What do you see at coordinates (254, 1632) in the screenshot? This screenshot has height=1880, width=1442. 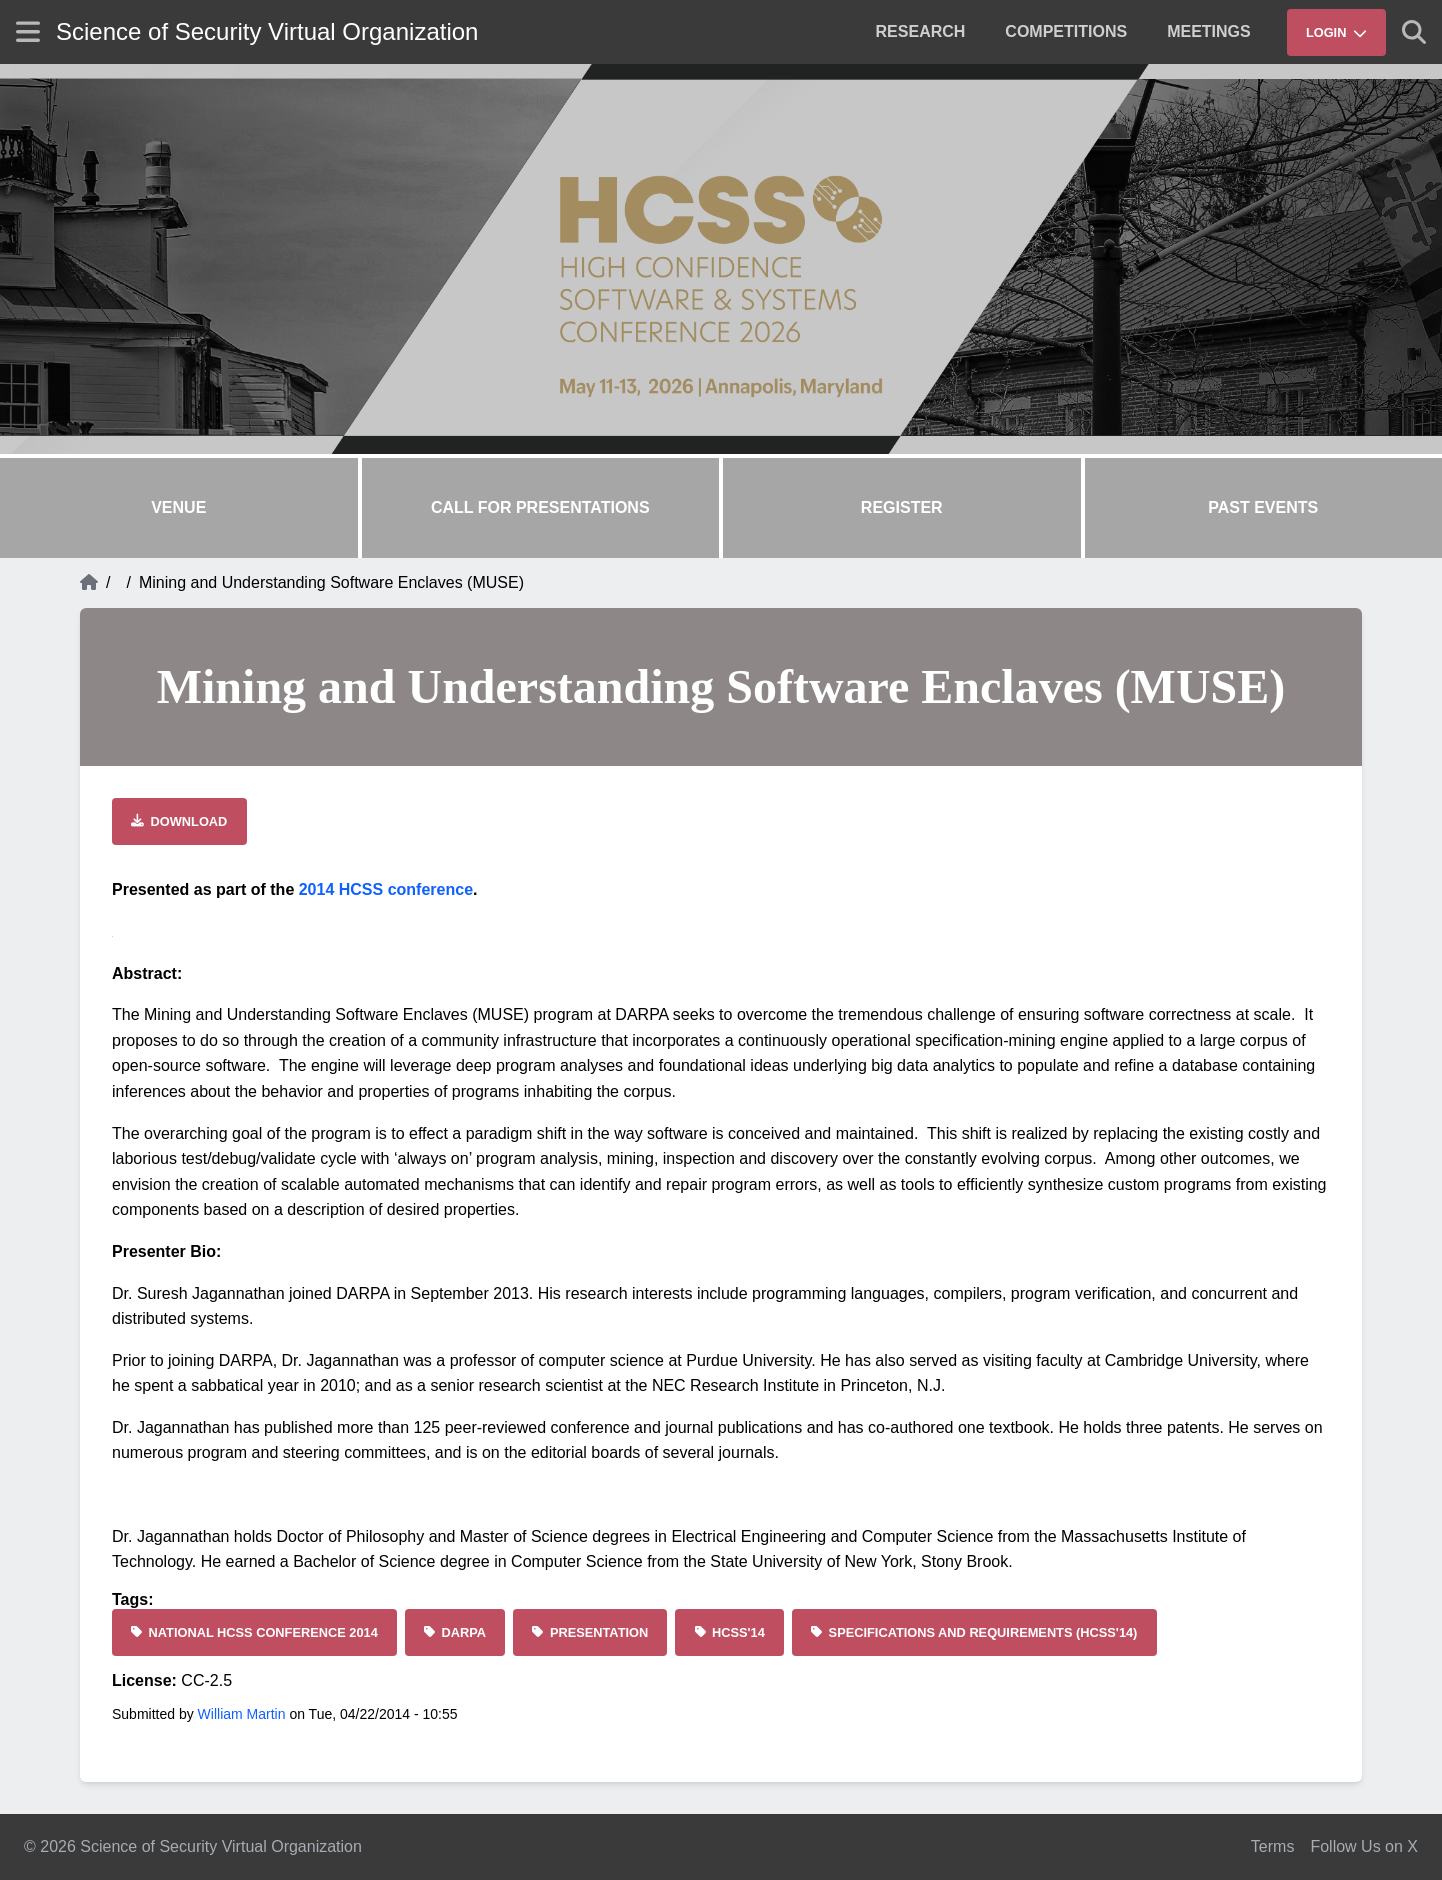 I see `[National HCSS Conference 2014]` at bounding box center [254, 1632].